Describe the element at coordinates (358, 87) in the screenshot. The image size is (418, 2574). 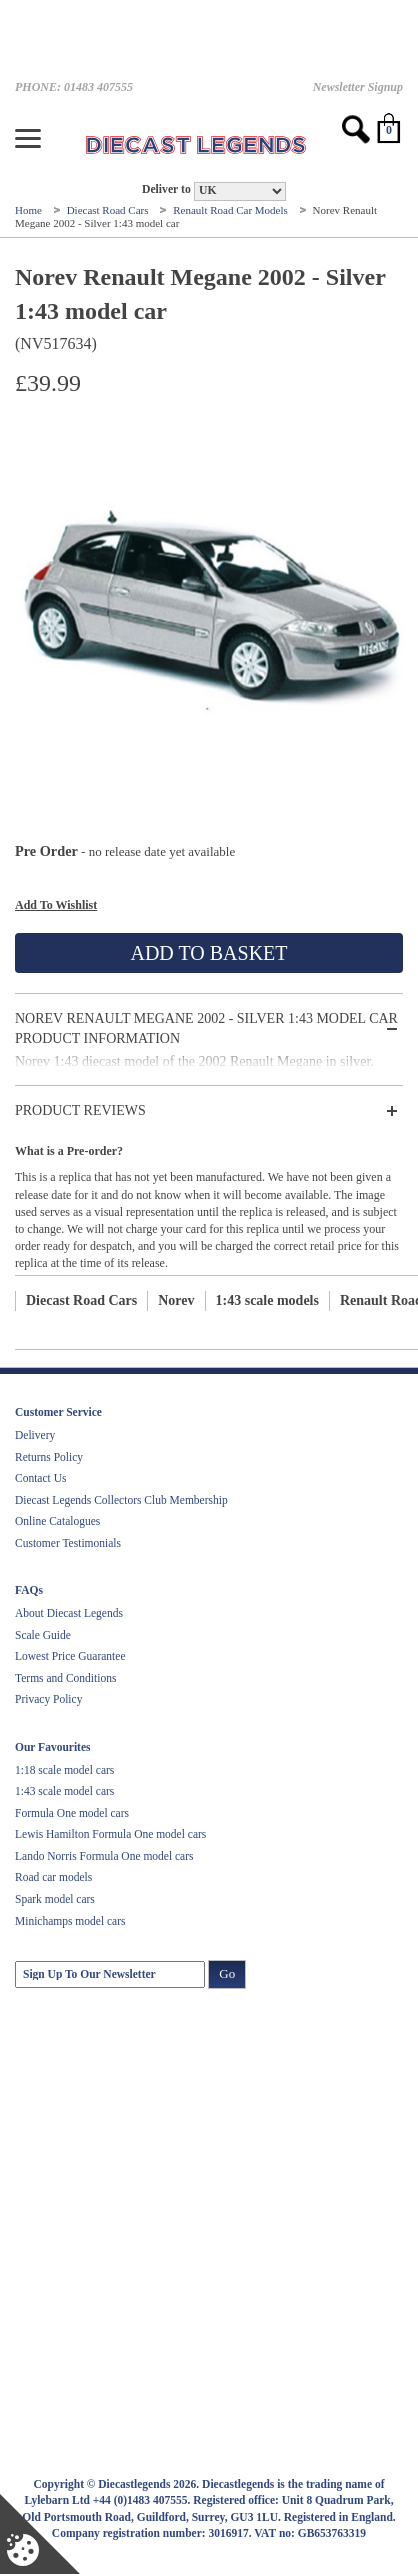
I see `Newsletter Signup` at that location.